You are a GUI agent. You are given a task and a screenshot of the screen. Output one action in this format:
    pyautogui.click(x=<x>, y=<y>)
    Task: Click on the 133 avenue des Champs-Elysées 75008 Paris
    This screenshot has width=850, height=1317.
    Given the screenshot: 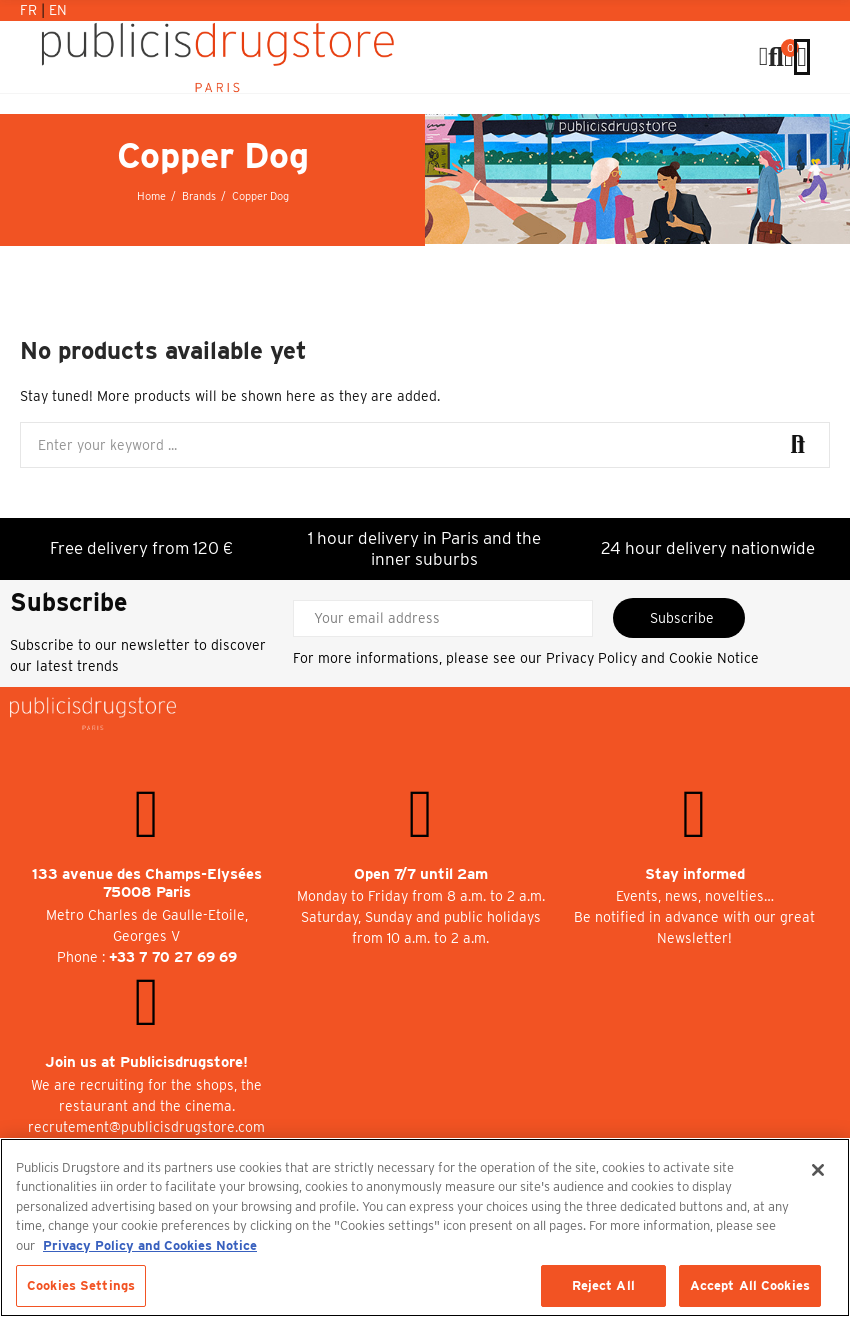 What is the action you would take?
    pyautogui.click(x=147, y=883)
    